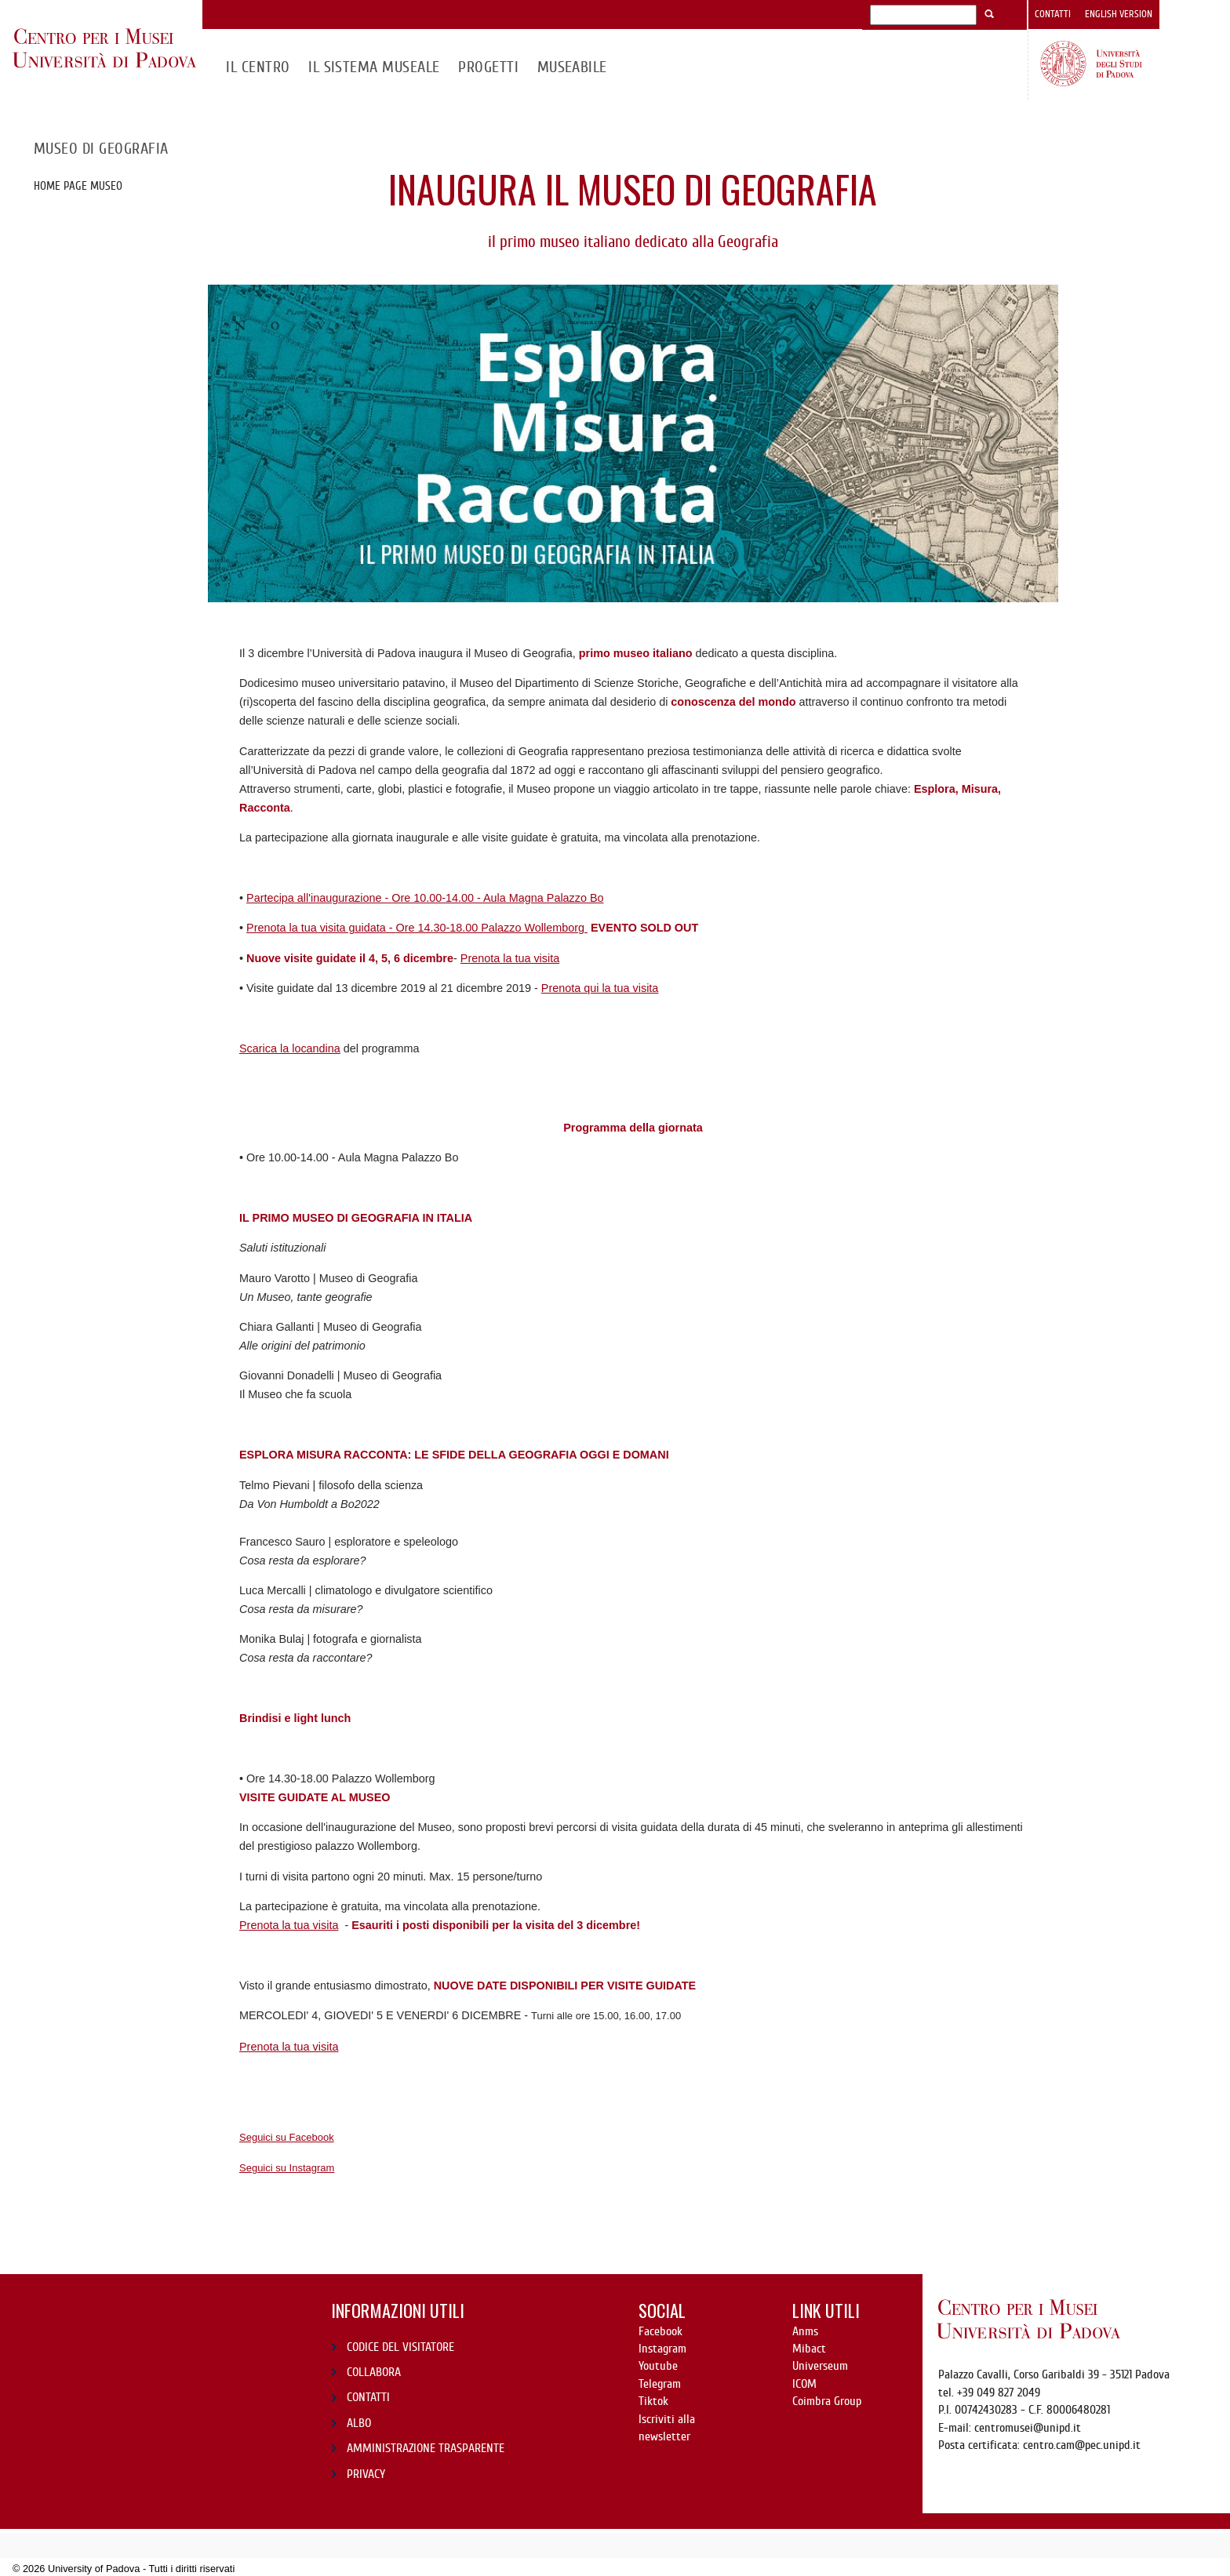 This screenshot has height=2576, width=1230. Describe the element at coordinates (809, 2349) in the screenshot. I see `Mibact` at that location.